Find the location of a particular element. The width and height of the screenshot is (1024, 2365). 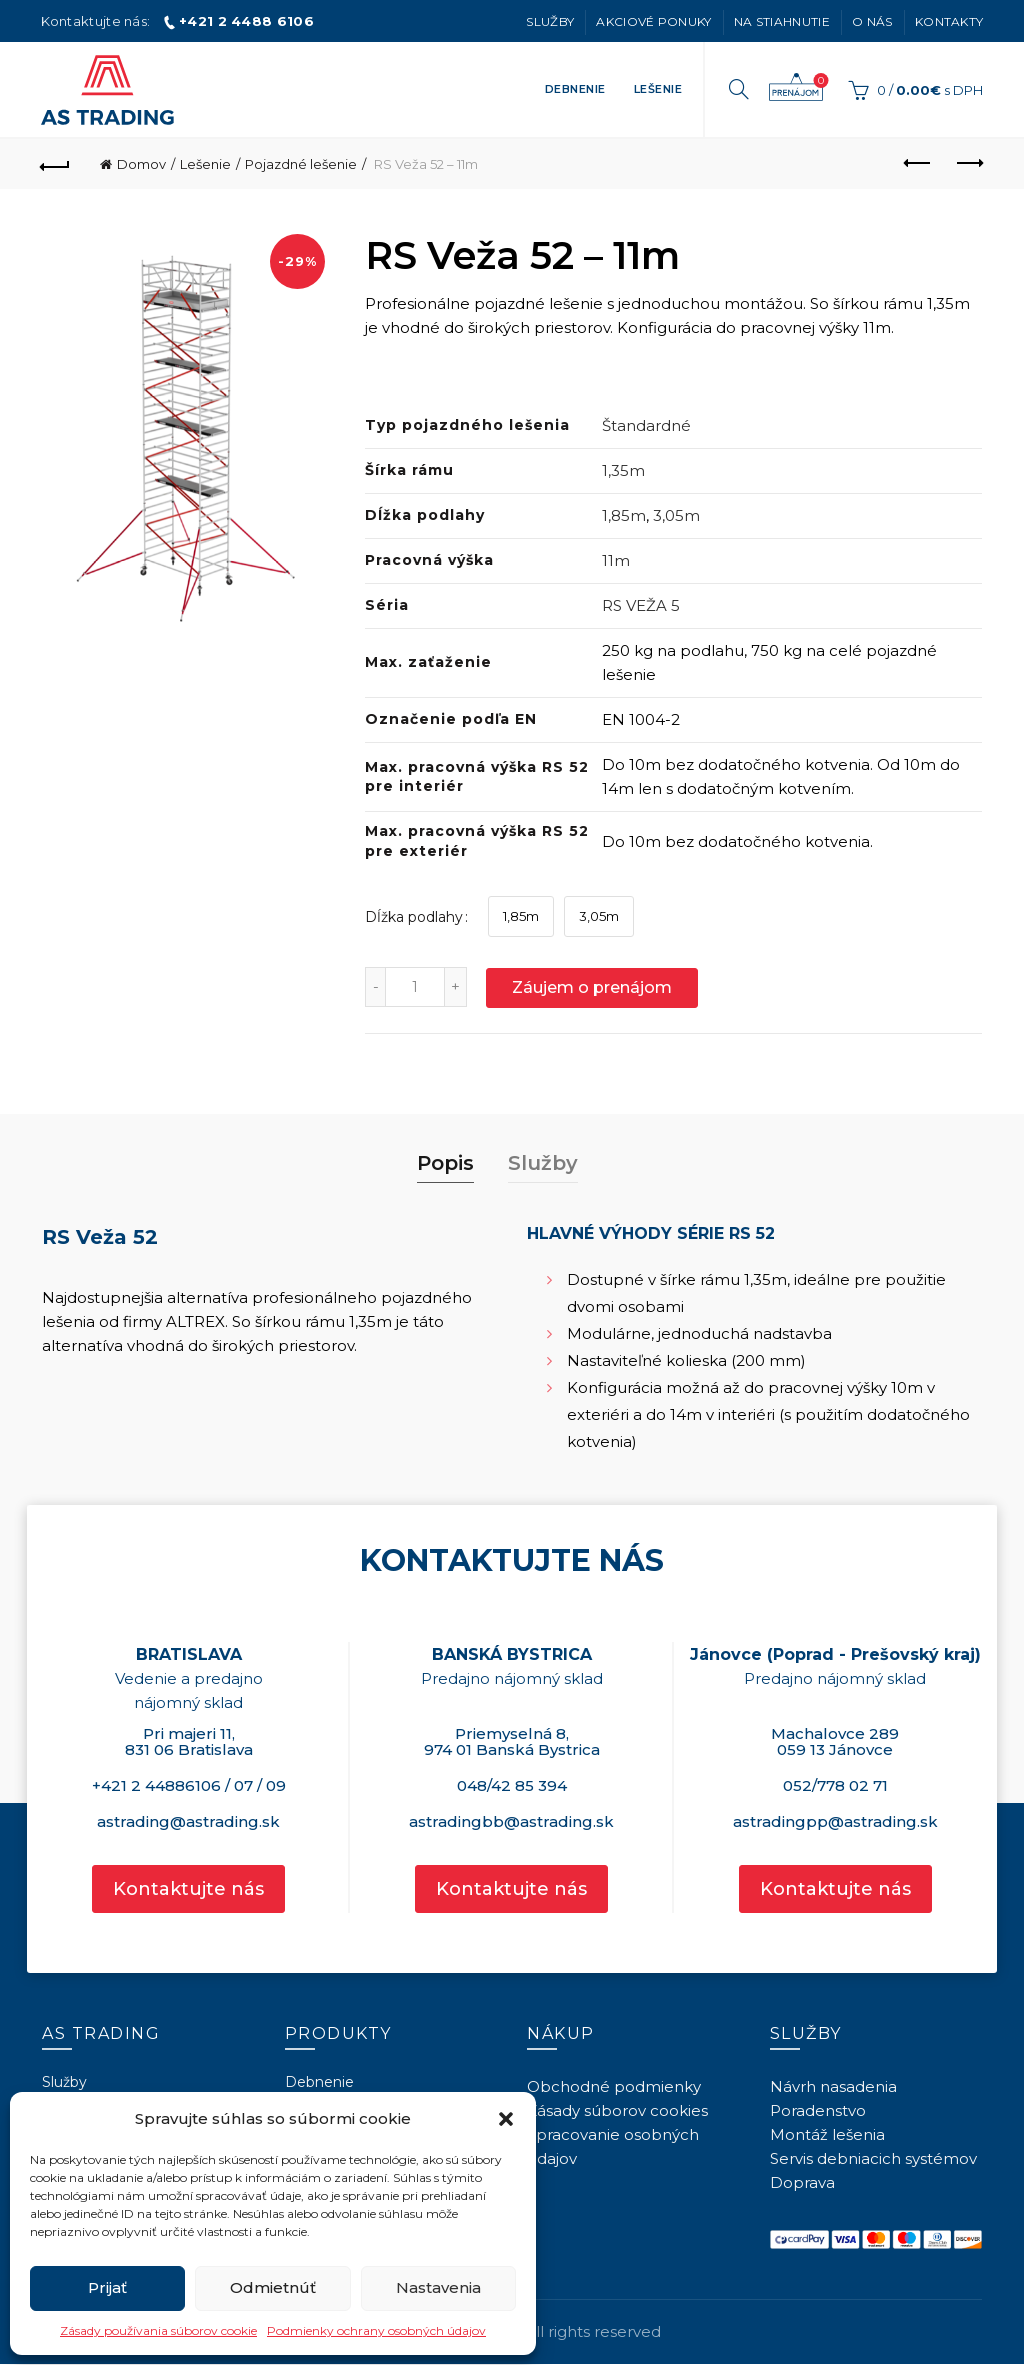

Lešenie is located at coordinates (658, 89).